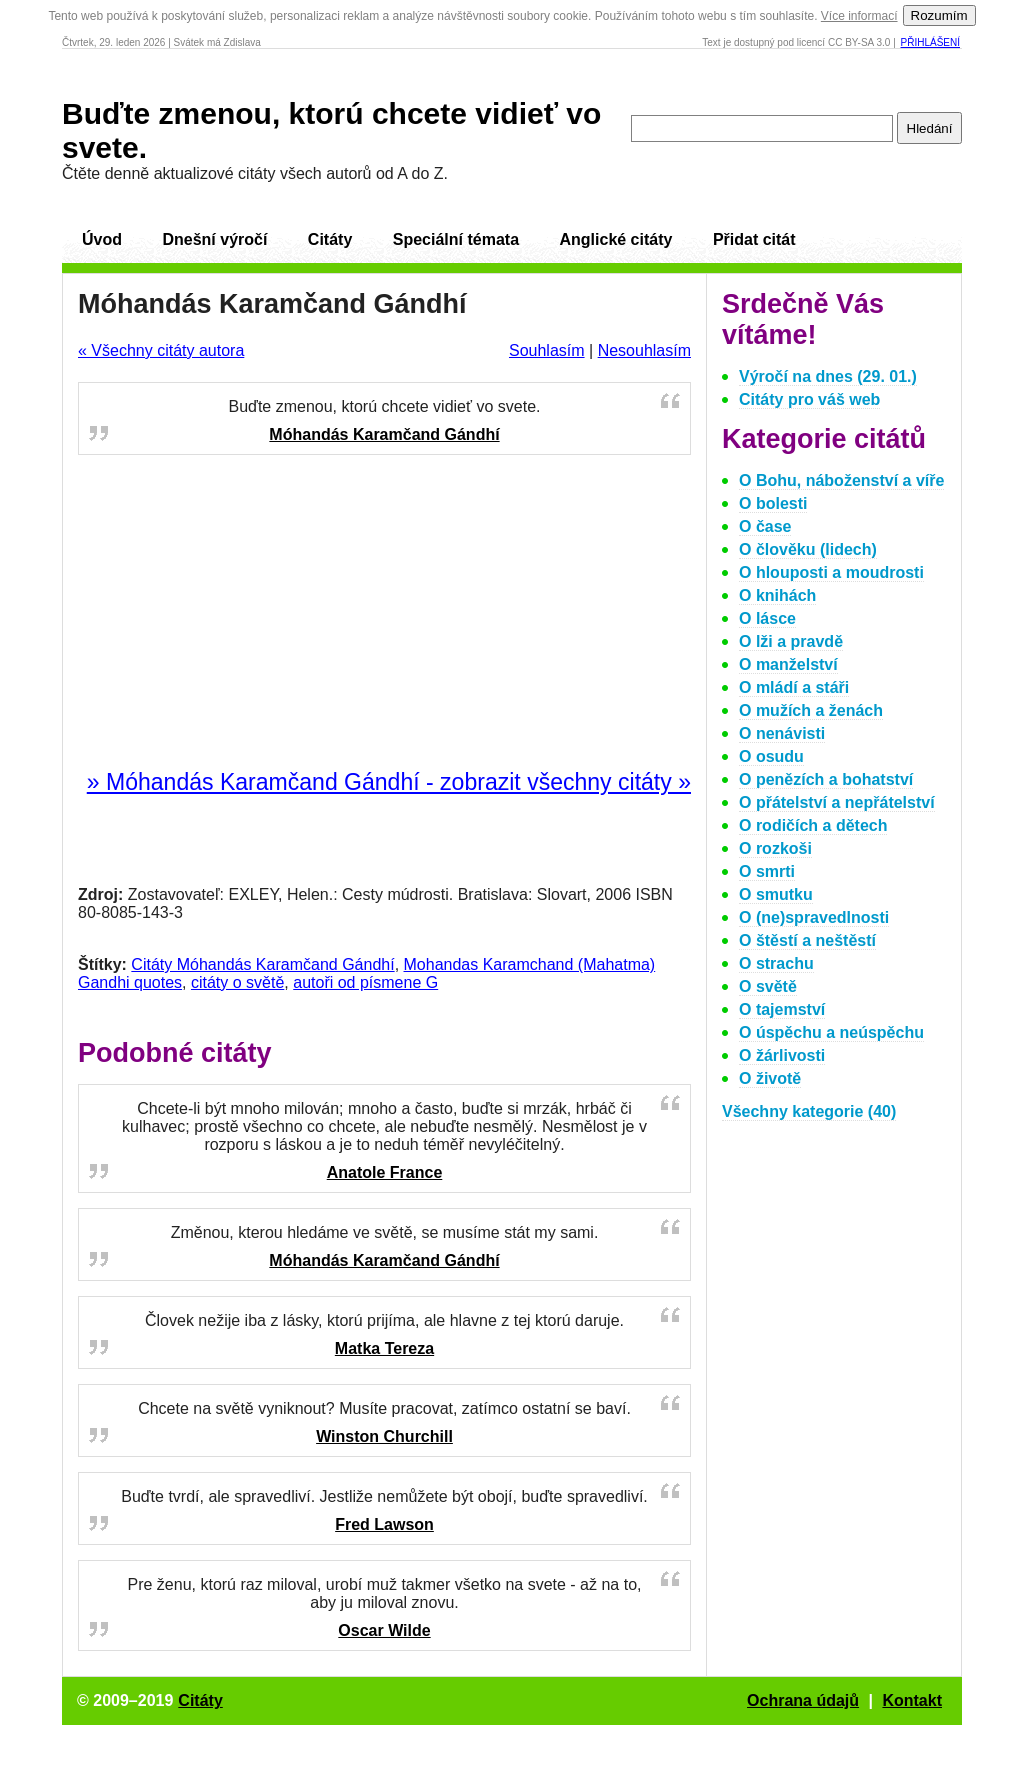 The image size is (1024, 1786). I want to click on O nenávisti, so click(782, 733).